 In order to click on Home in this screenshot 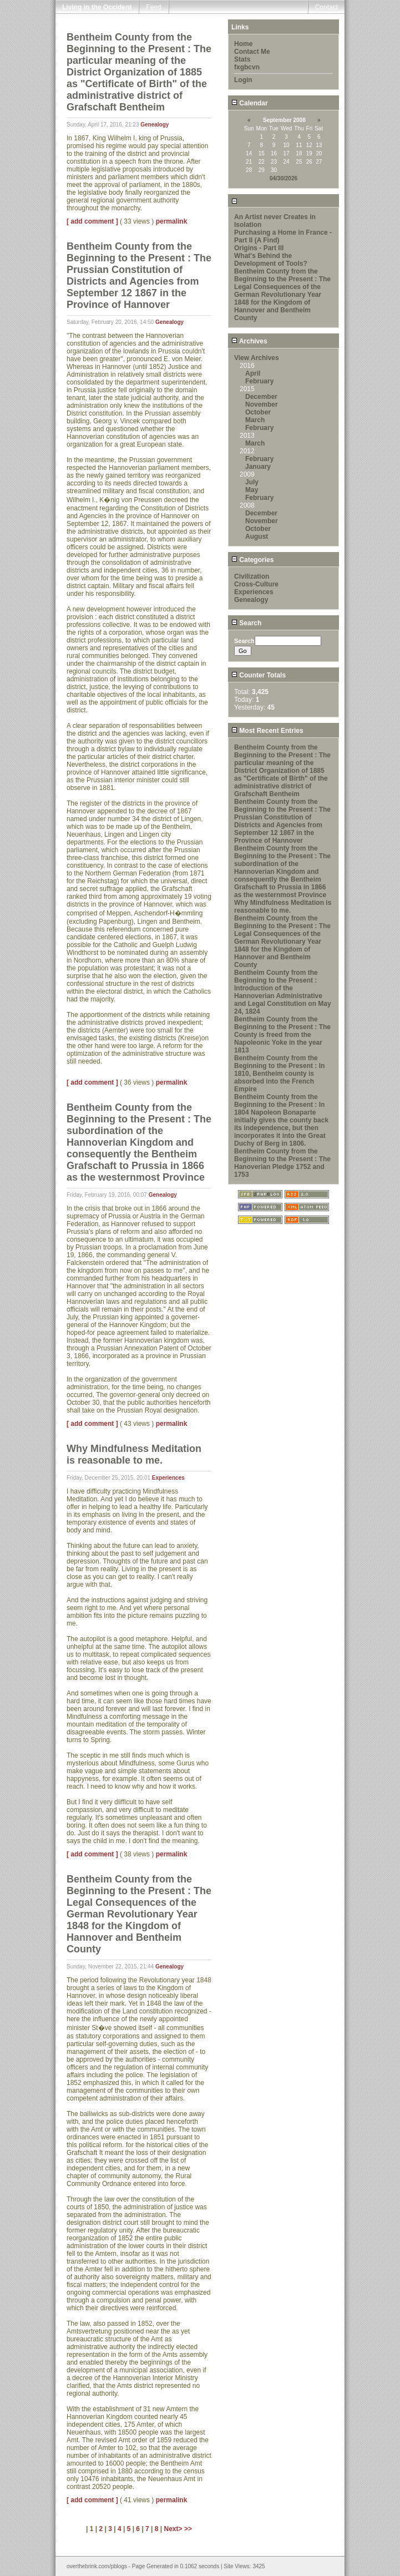, I will do `click(243, 44)`.